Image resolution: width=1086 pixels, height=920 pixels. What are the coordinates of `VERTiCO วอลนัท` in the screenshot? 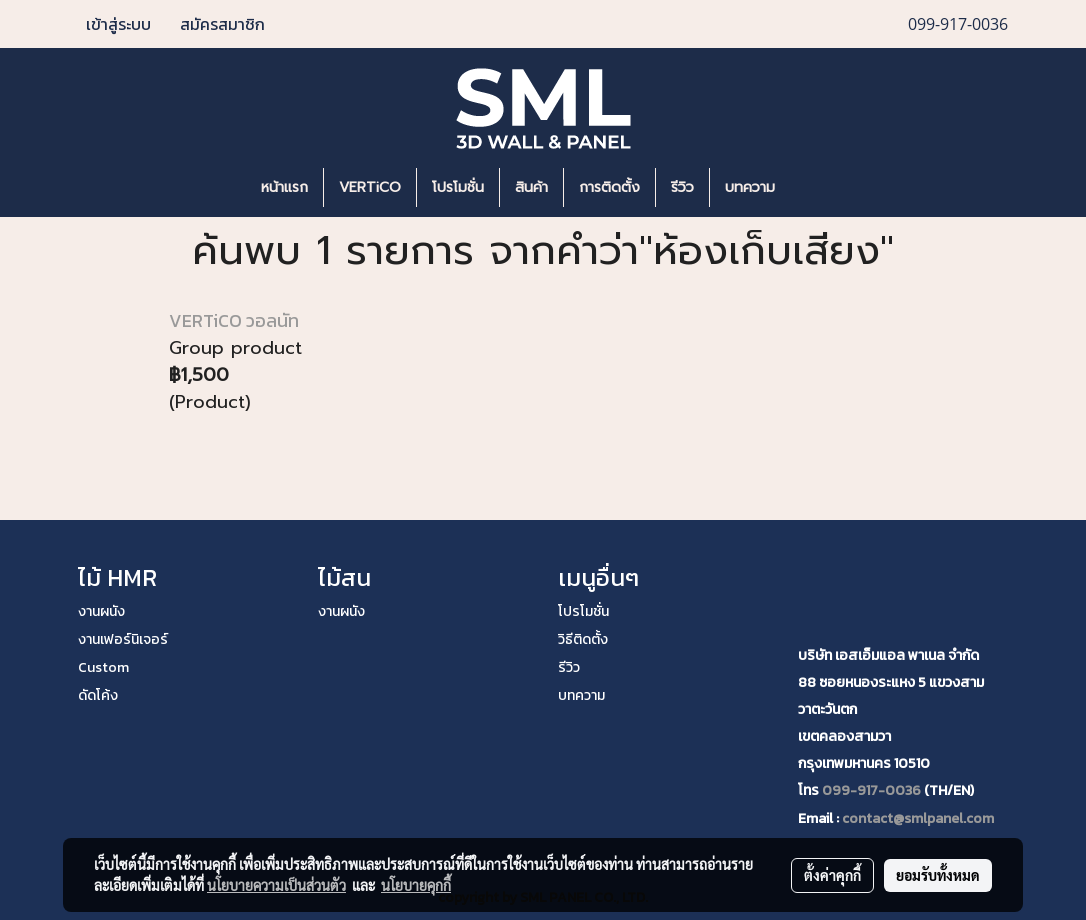 It's located at (234, 320).